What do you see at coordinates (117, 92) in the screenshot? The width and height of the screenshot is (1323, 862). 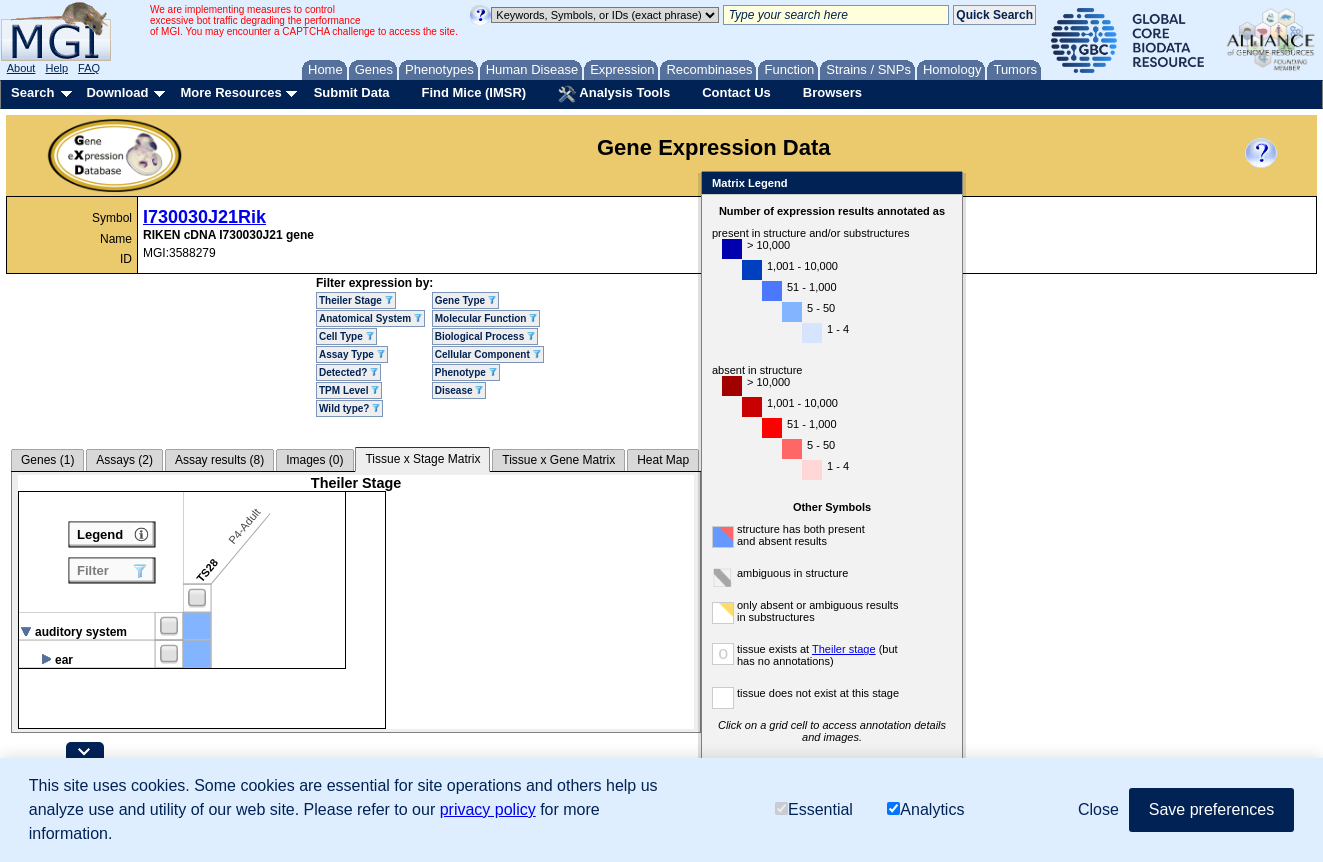 I see `Download` at bounding box center [117, 92].